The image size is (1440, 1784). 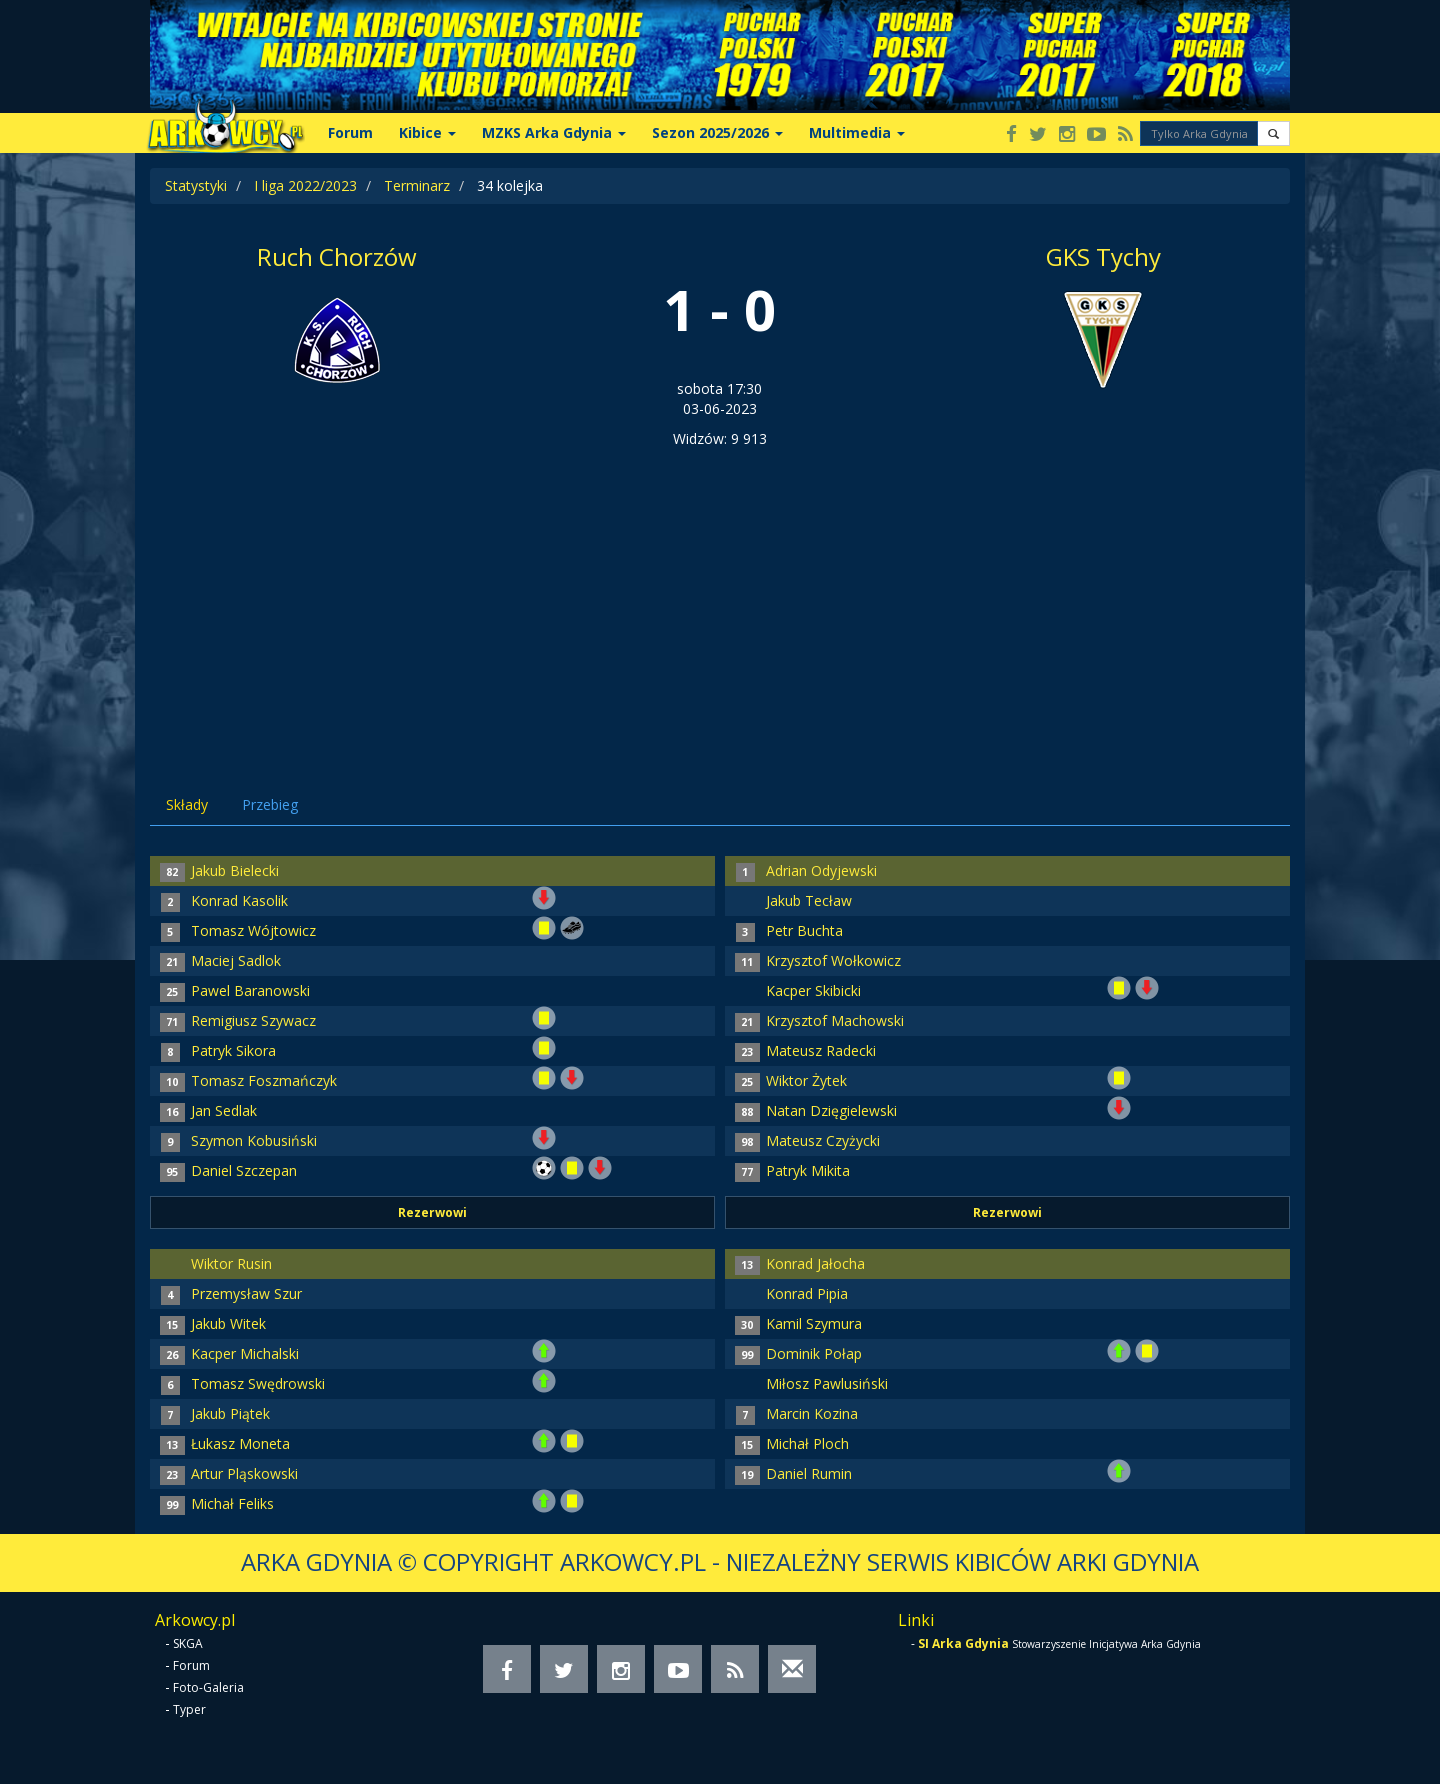 I want to click on Kacper Michalski, so click(x=245, y=1353).